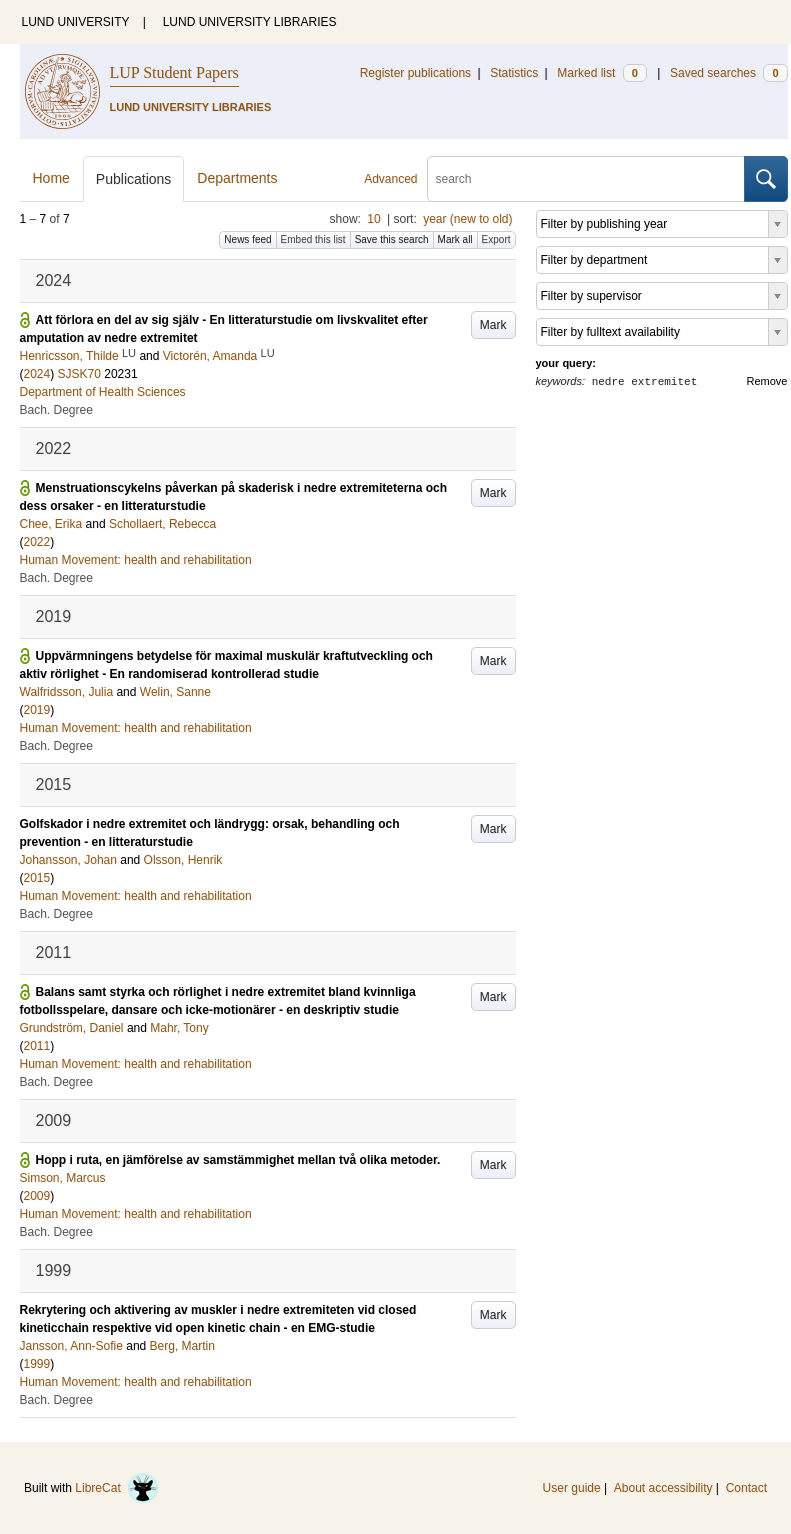 The height and width of the screenshot is (1534, 791). What do you see at coordinates (663, 1488) in the screenshot?
I see `About accessibility` at bounding box center [663, 1488].